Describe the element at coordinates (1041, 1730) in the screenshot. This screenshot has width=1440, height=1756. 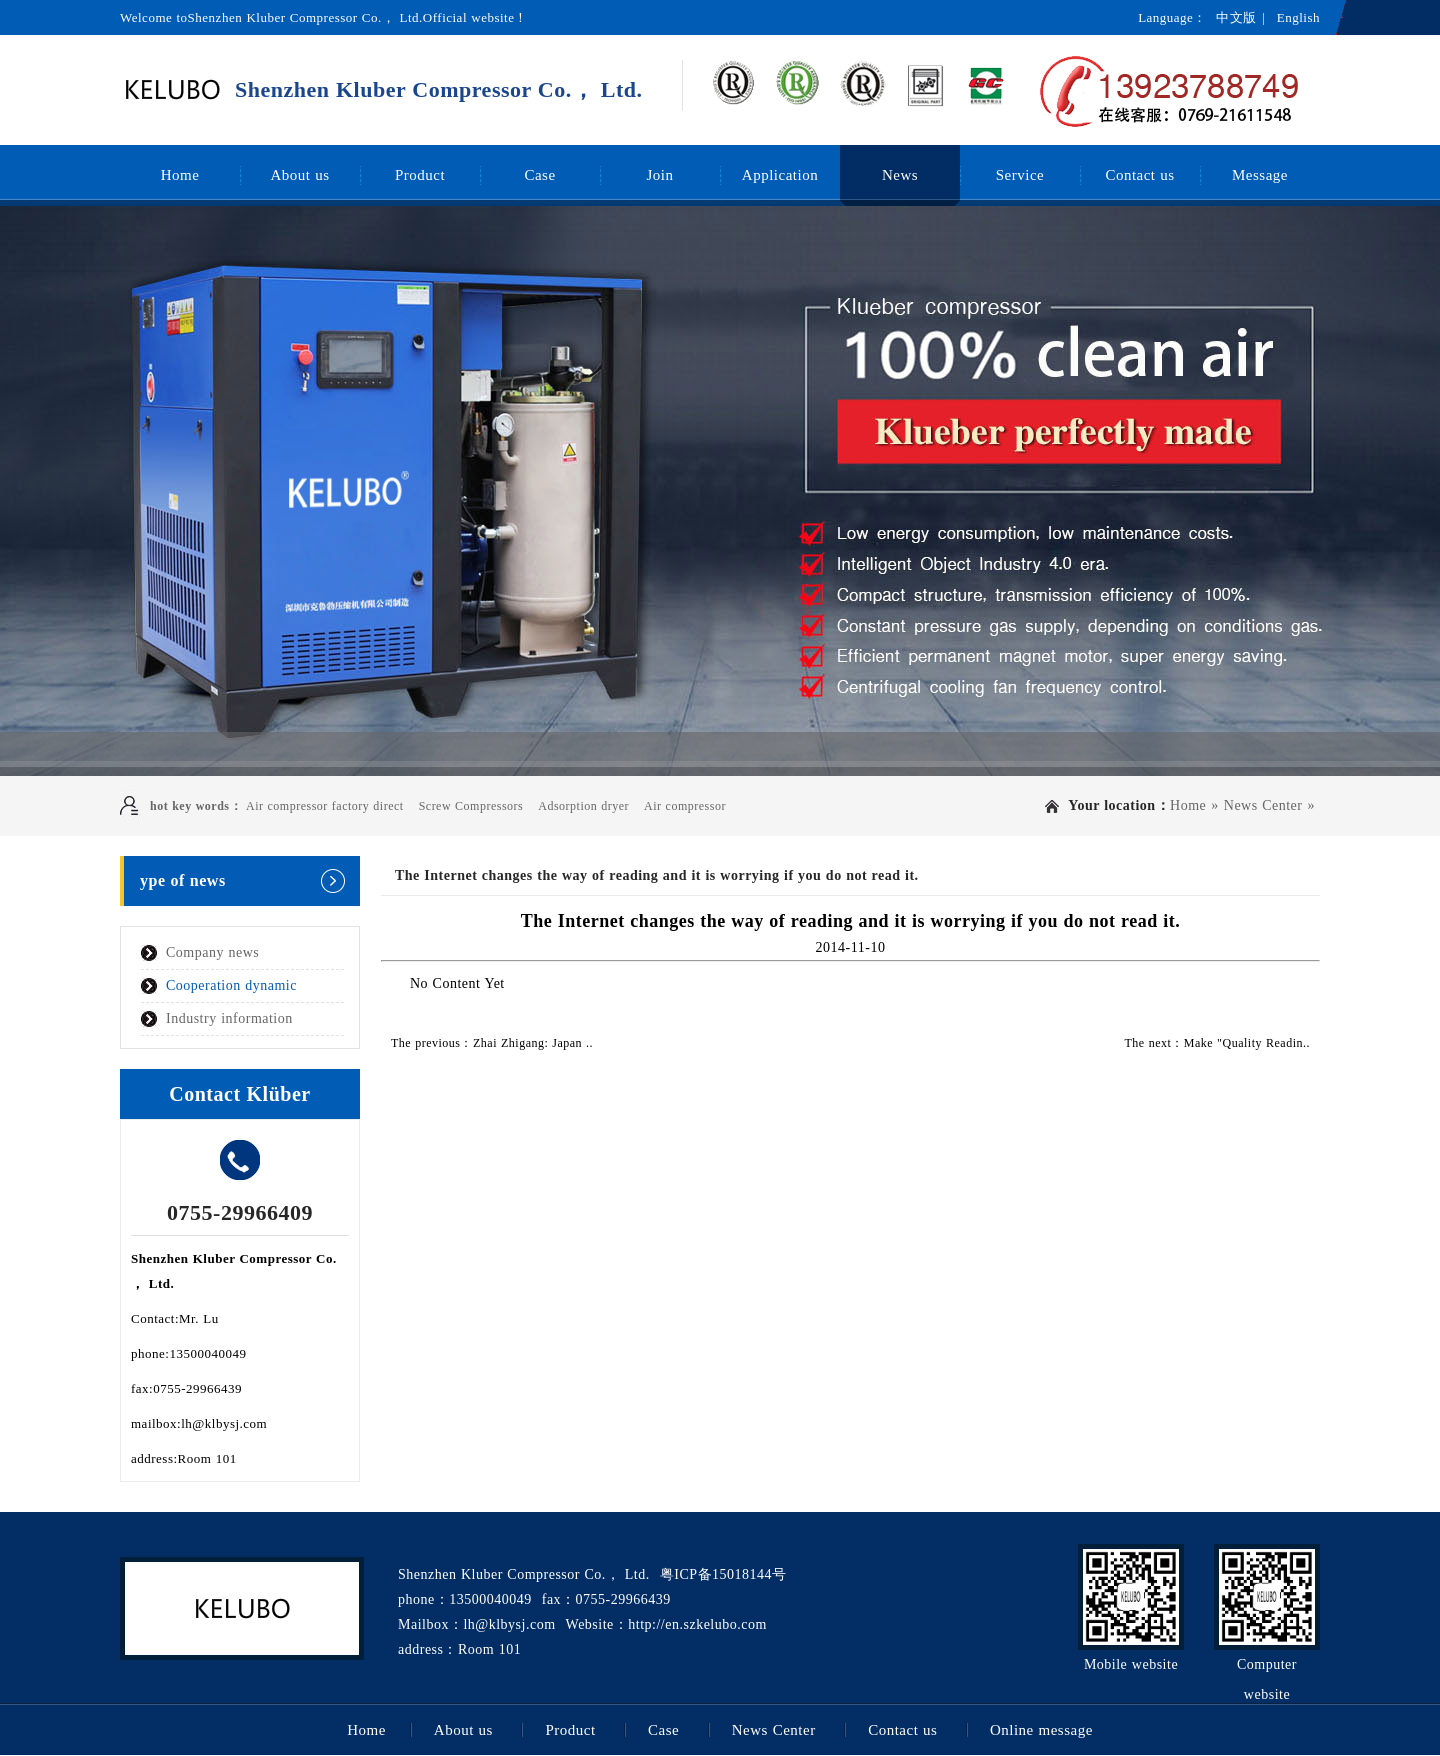
I see `Online message` at that location.